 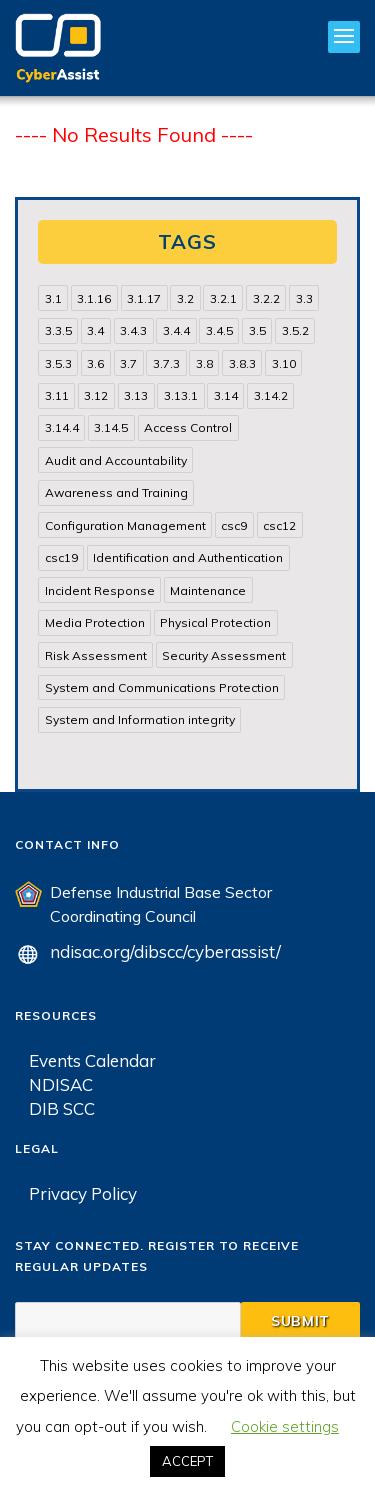 What do you see at coordinates (185, 298) in the screenshot?
I see `3.2 [3.2 (22 items)]` at bounding box center [185, 298].